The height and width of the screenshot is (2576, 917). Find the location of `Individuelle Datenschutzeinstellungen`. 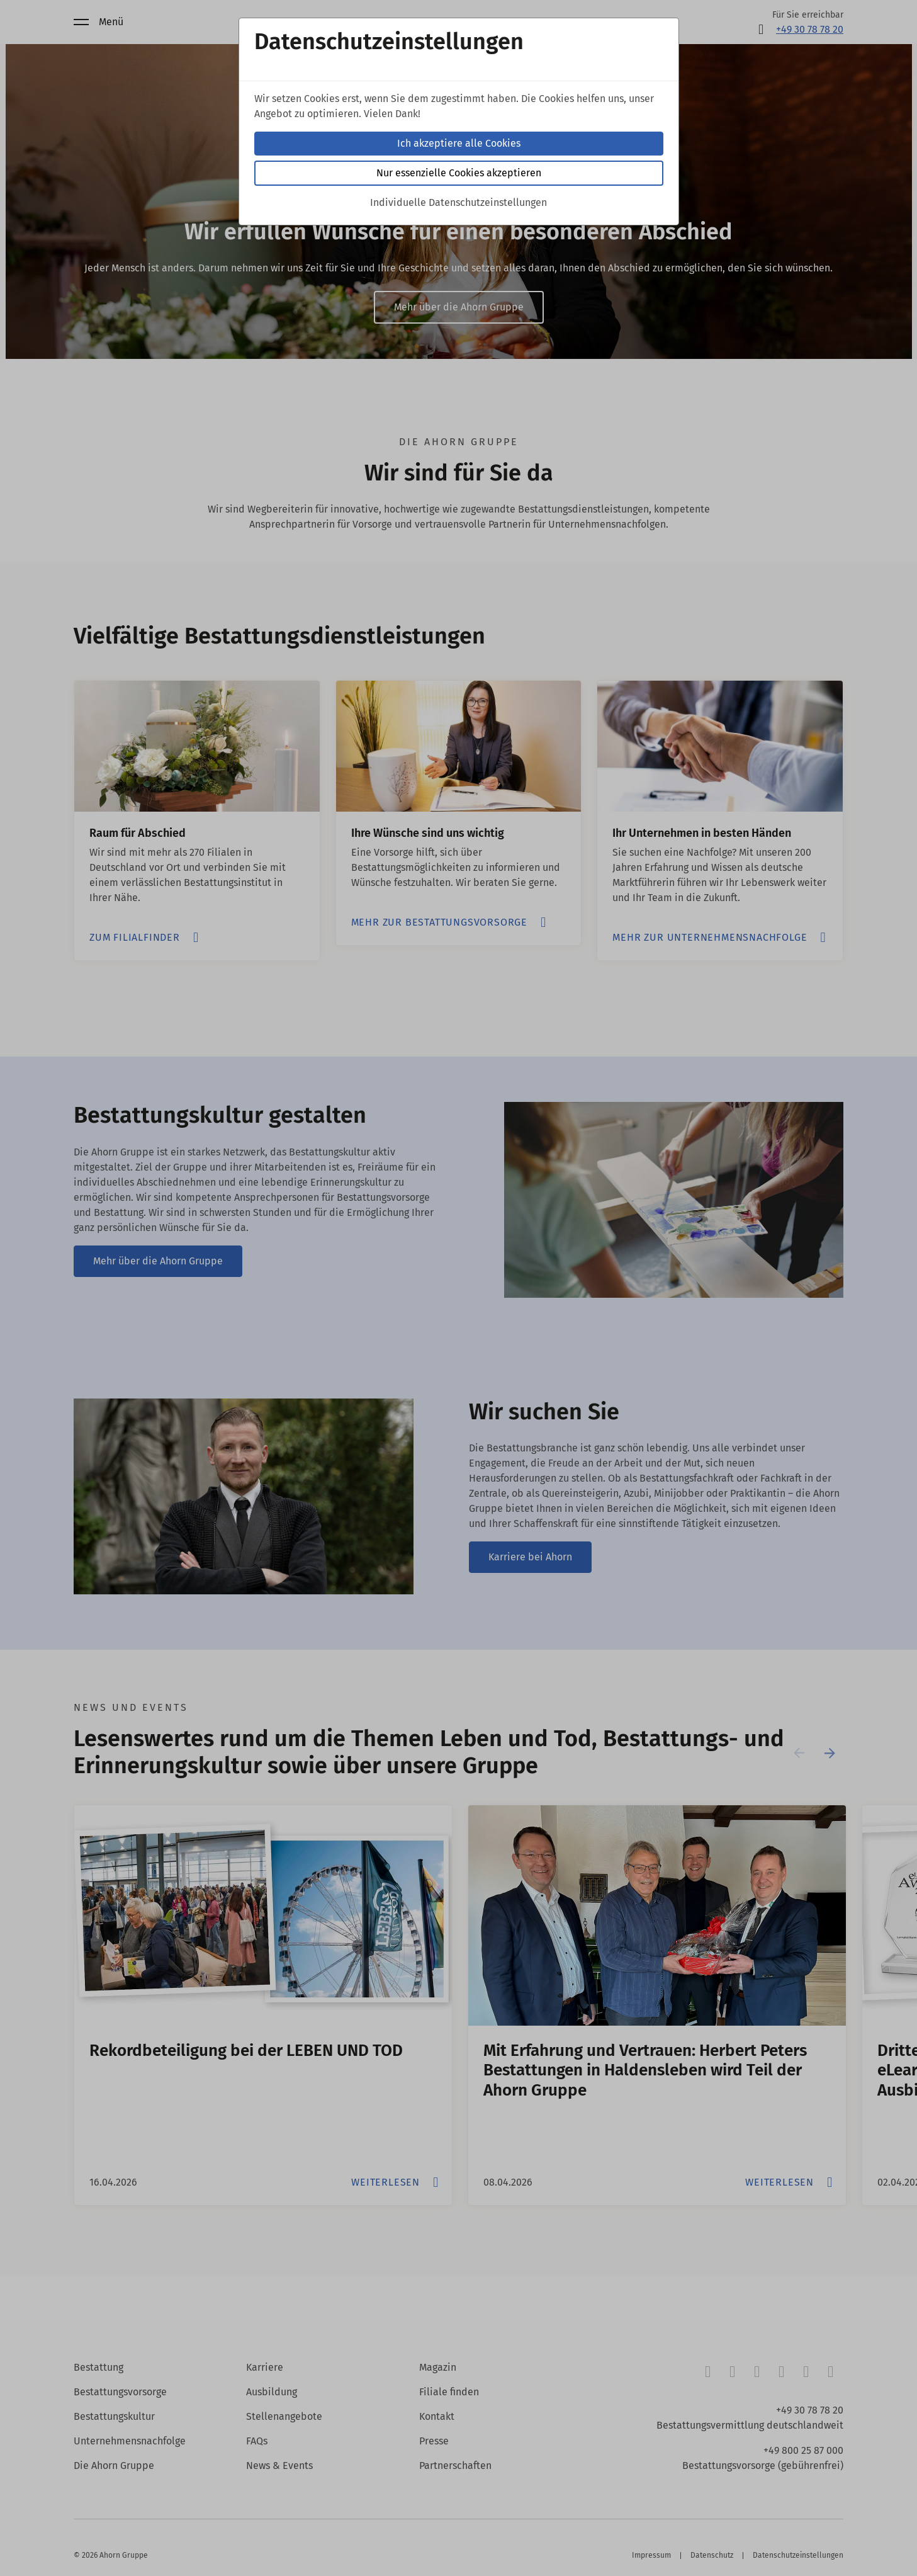

Individuelle Datenschutzeinstellungen is located at coordinates (458, 202).